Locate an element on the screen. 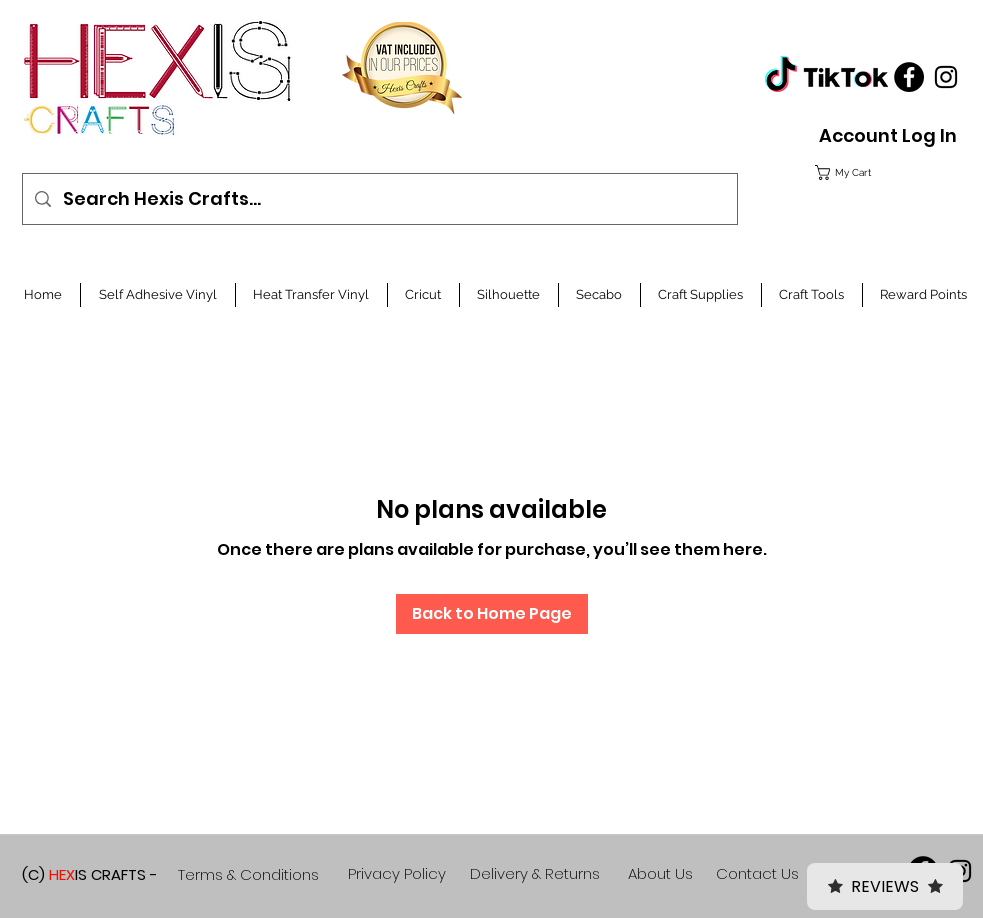 This screenshot has height=918, width=983. [Facebook] is located at coordinates (909, 77).